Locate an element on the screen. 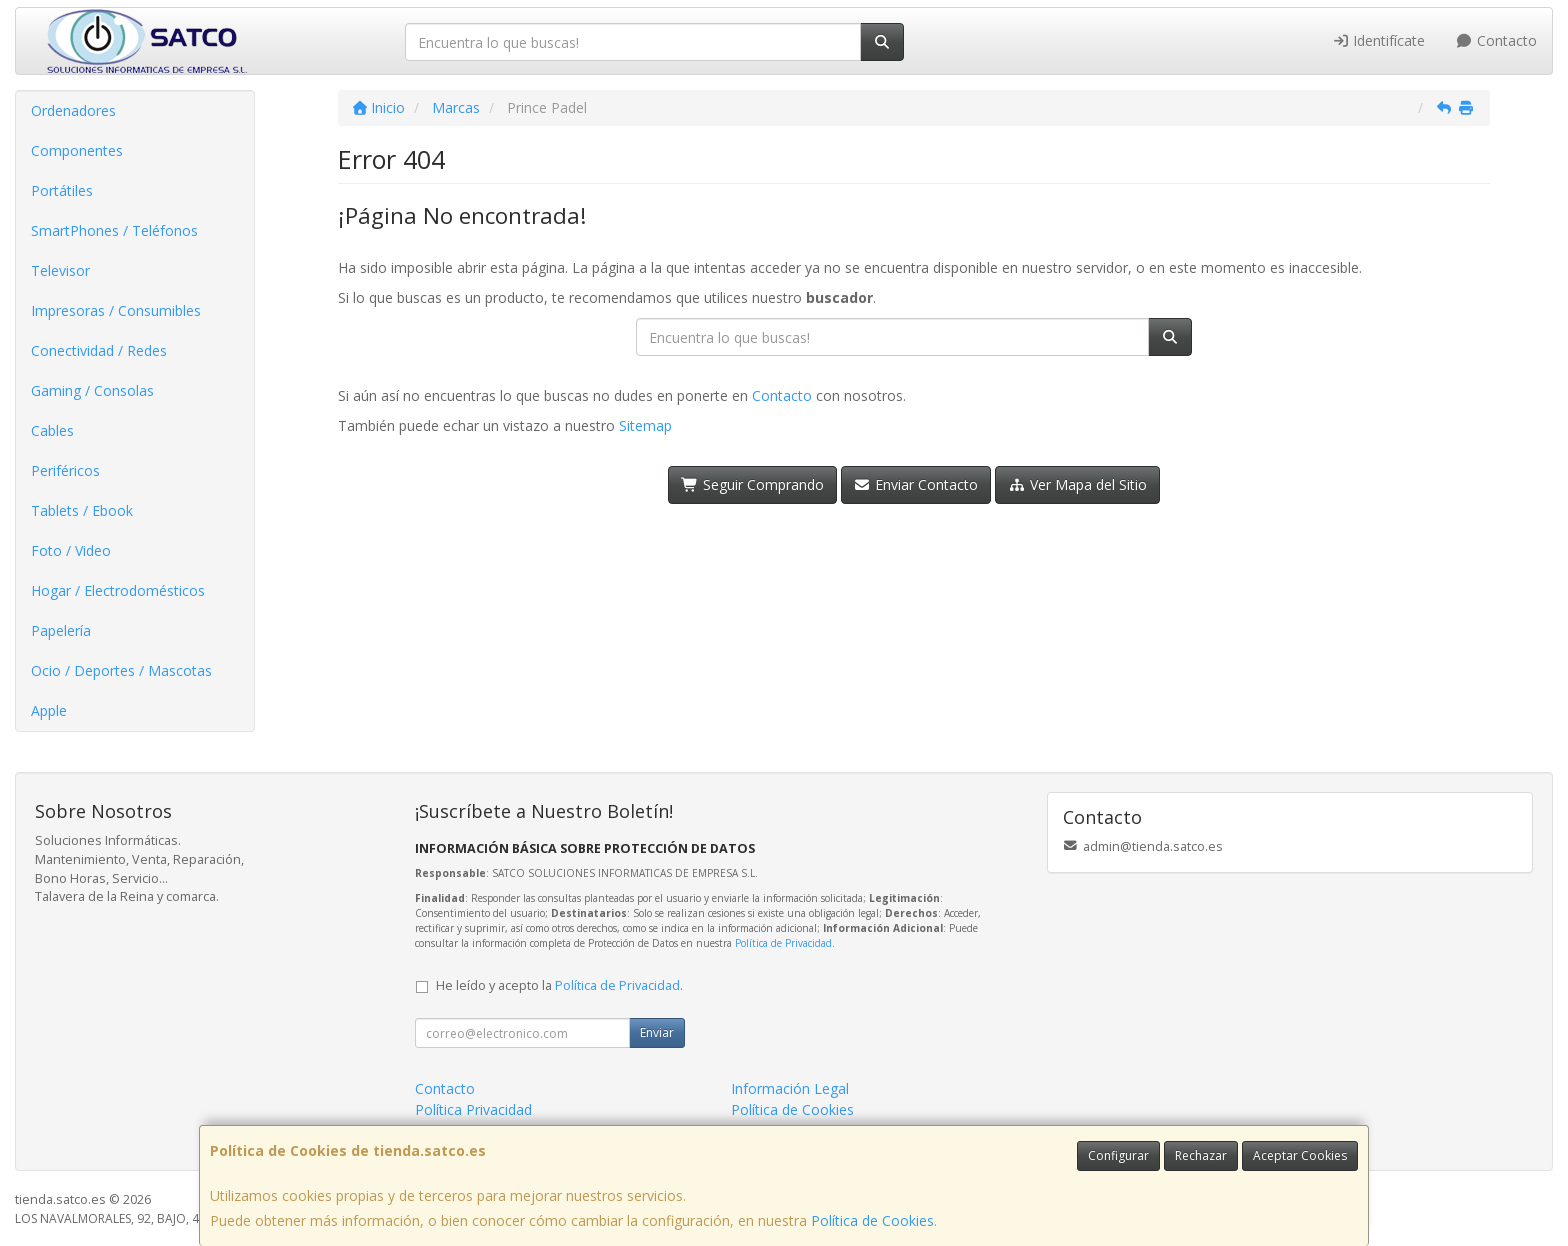 This screenshot has height=1246, width=1568. Gaming / Consolas is located at coordinates (92, 390).